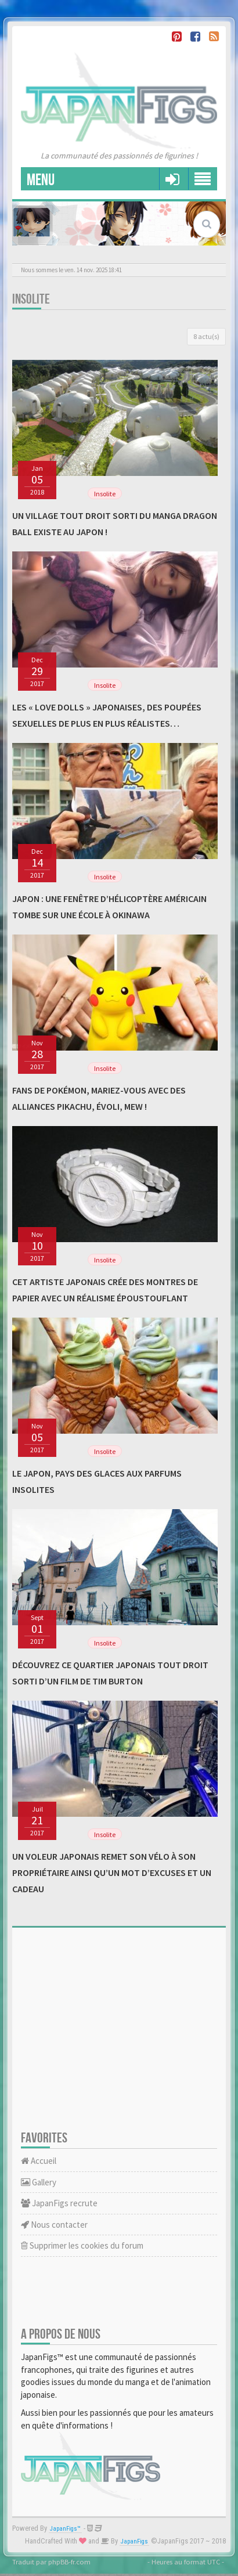 This screenshot has height=2576, width=238. Describe the element at coordinates (59, 2203) in the screenshot. I see `JapanFigs recrute` at that location.